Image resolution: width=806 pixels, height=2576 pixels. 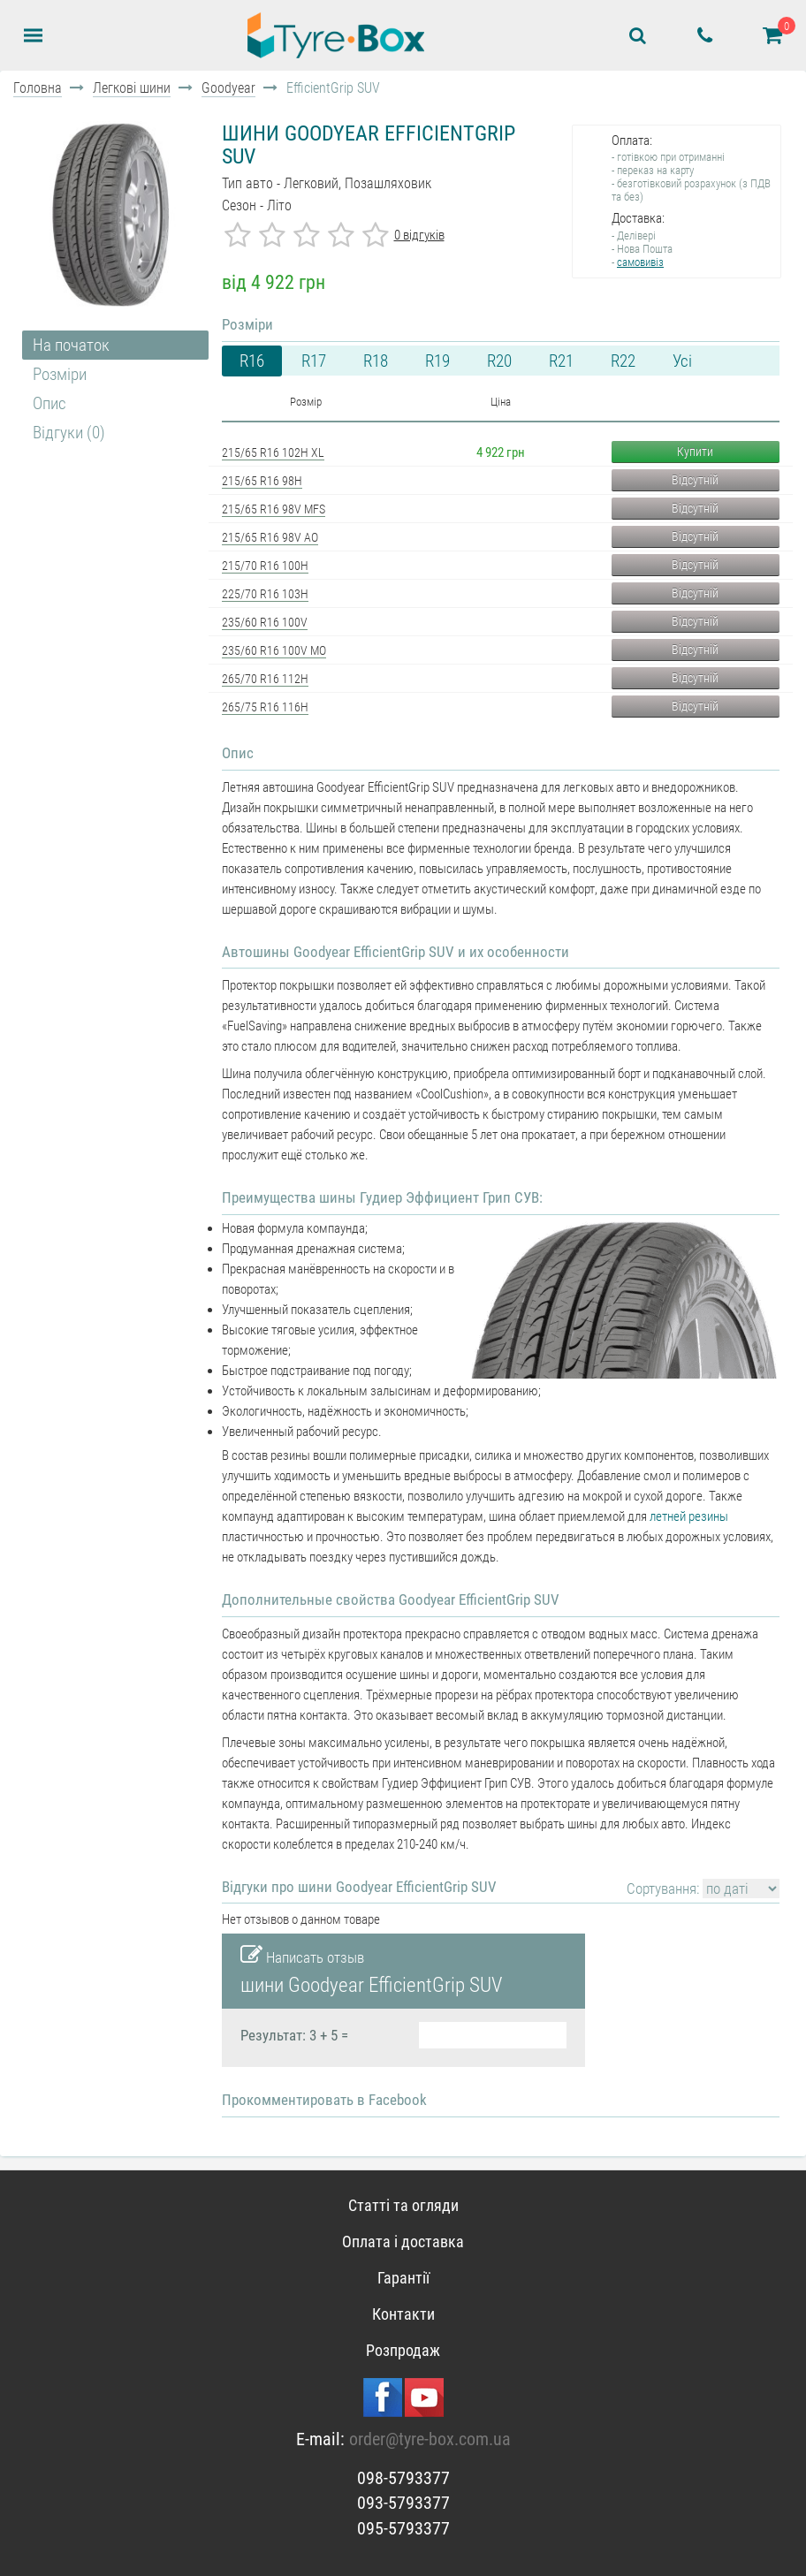 I want to click on На початок, so click(x=71, y=345).